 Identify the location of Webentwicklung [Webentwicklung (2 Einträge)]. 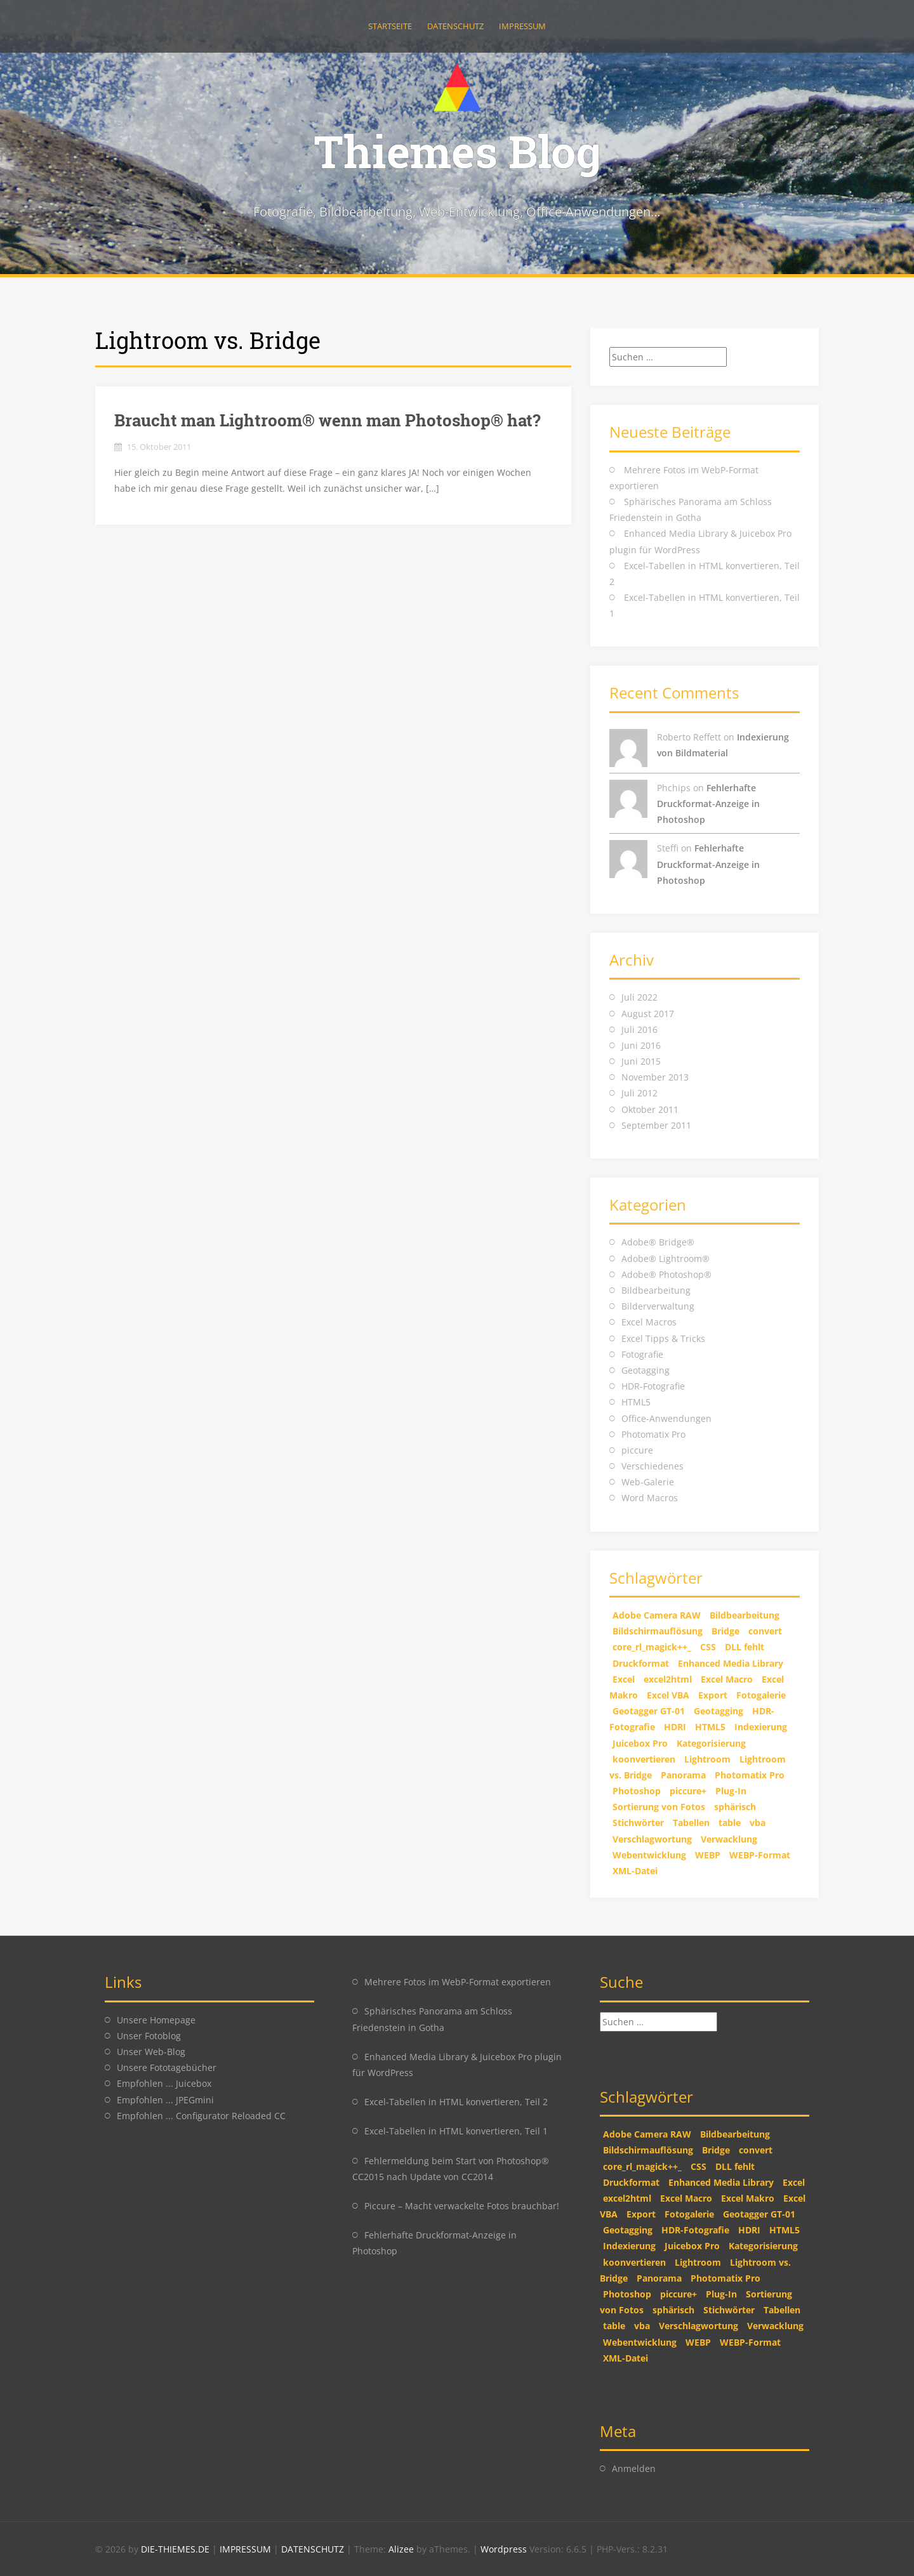
(649, 1855).